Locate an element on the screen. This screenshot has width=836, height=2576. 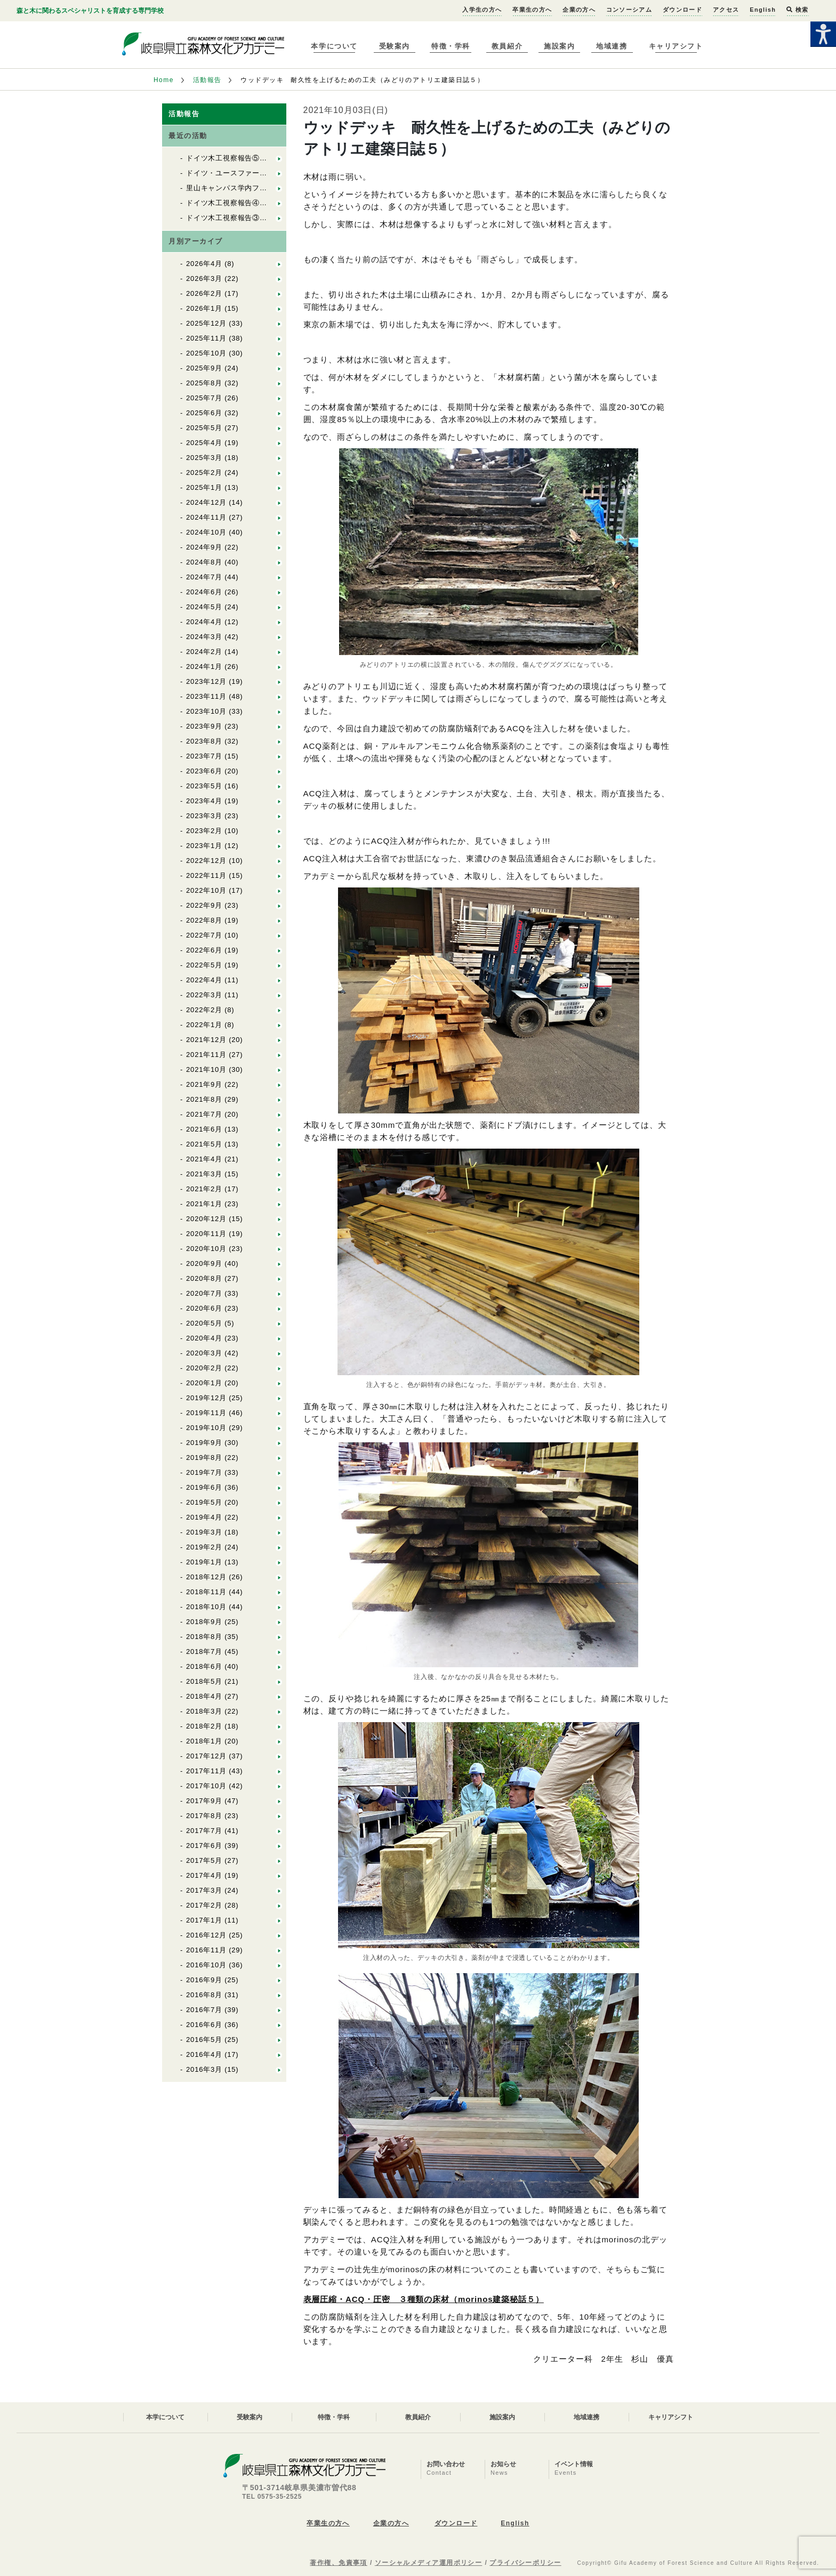
2024年2月 is located at coordinates (204, 652).